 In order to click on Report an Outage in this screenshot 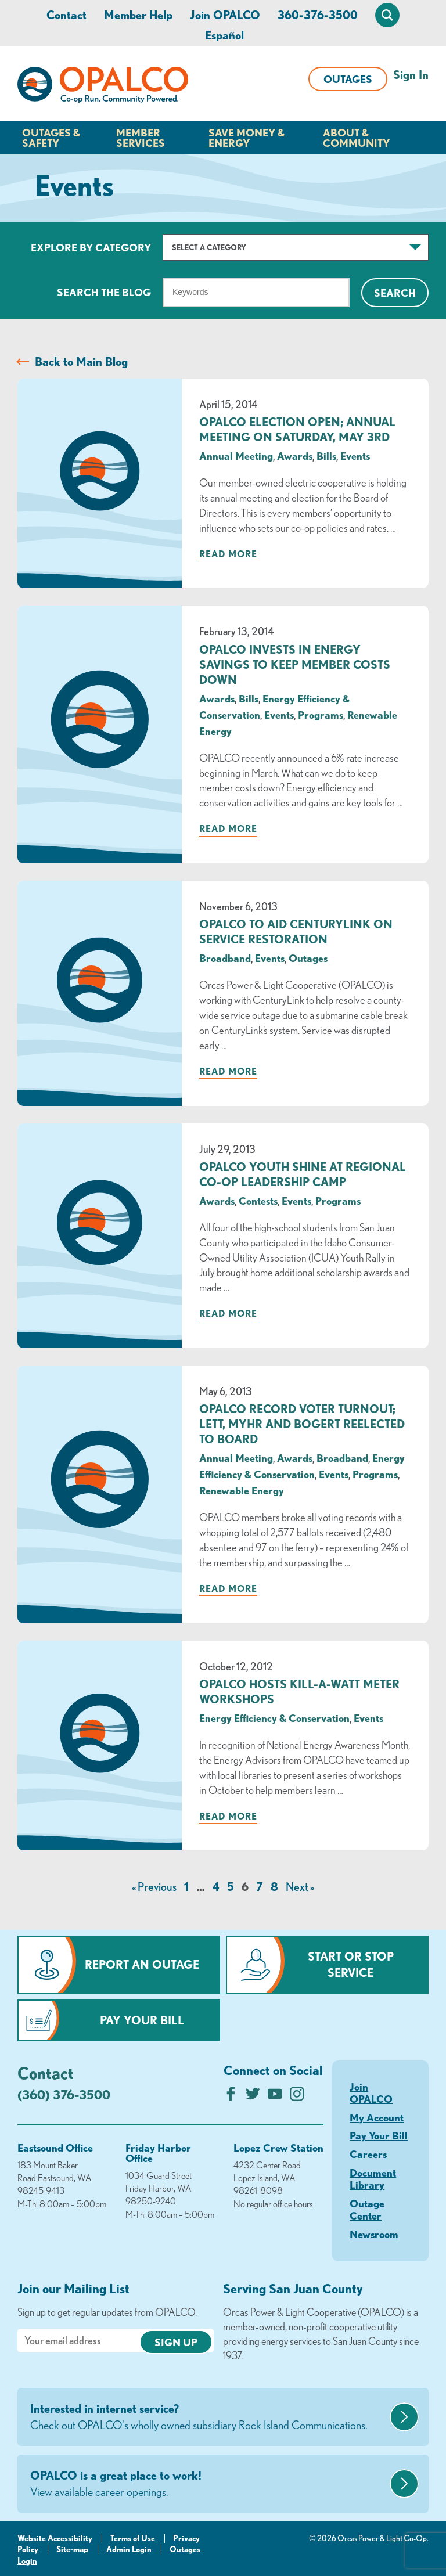, I will do `click(142, 1964)`.